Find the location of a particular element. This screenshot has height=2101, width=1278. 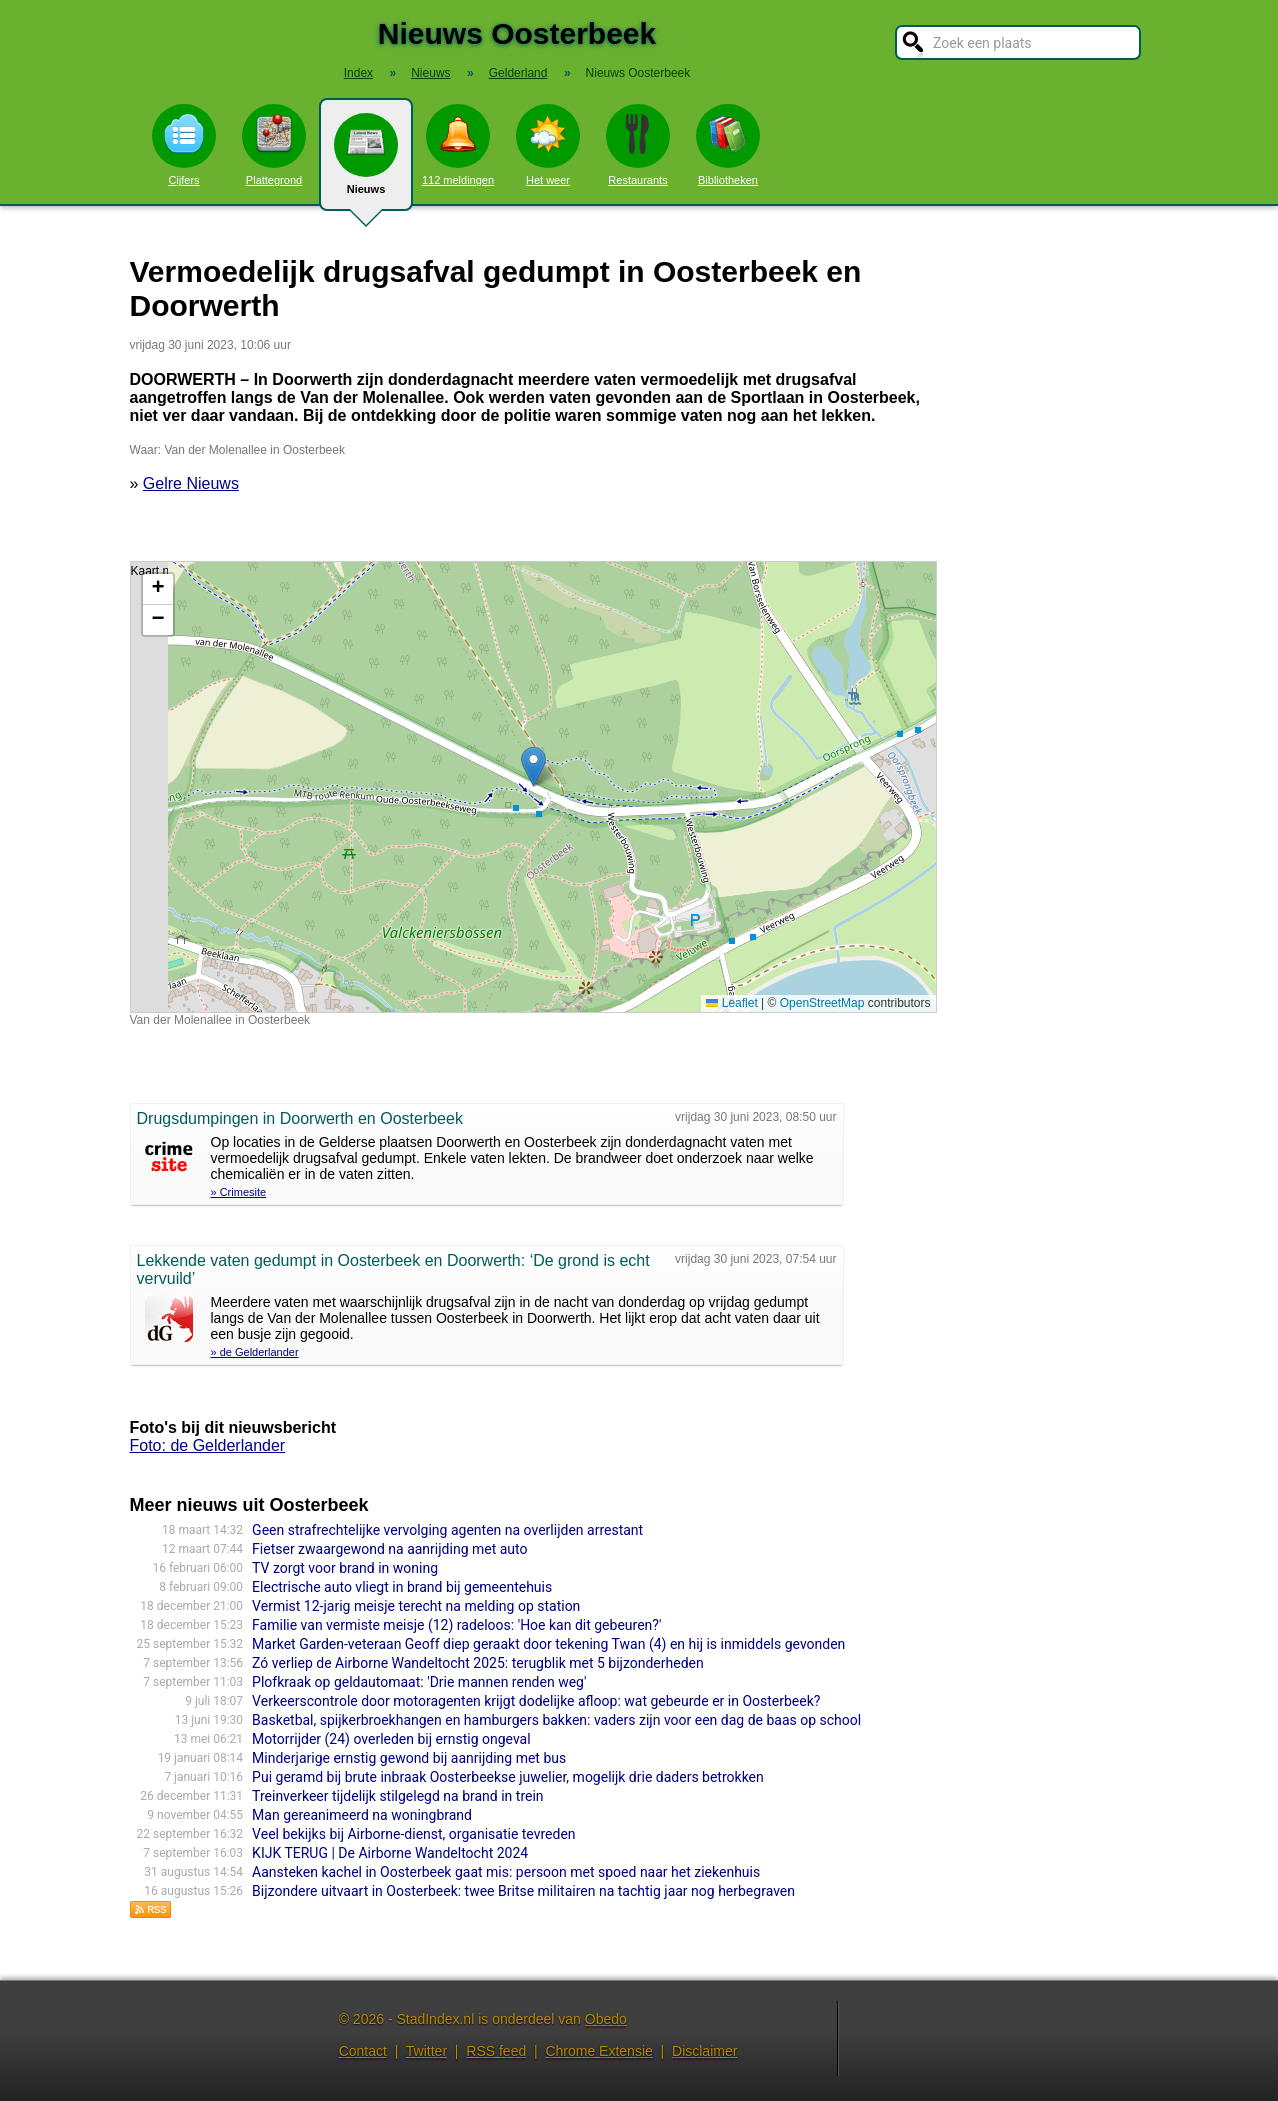

Vermist 12-jarig meisje terecht na melding op station is located at coordinates (416, 1606).